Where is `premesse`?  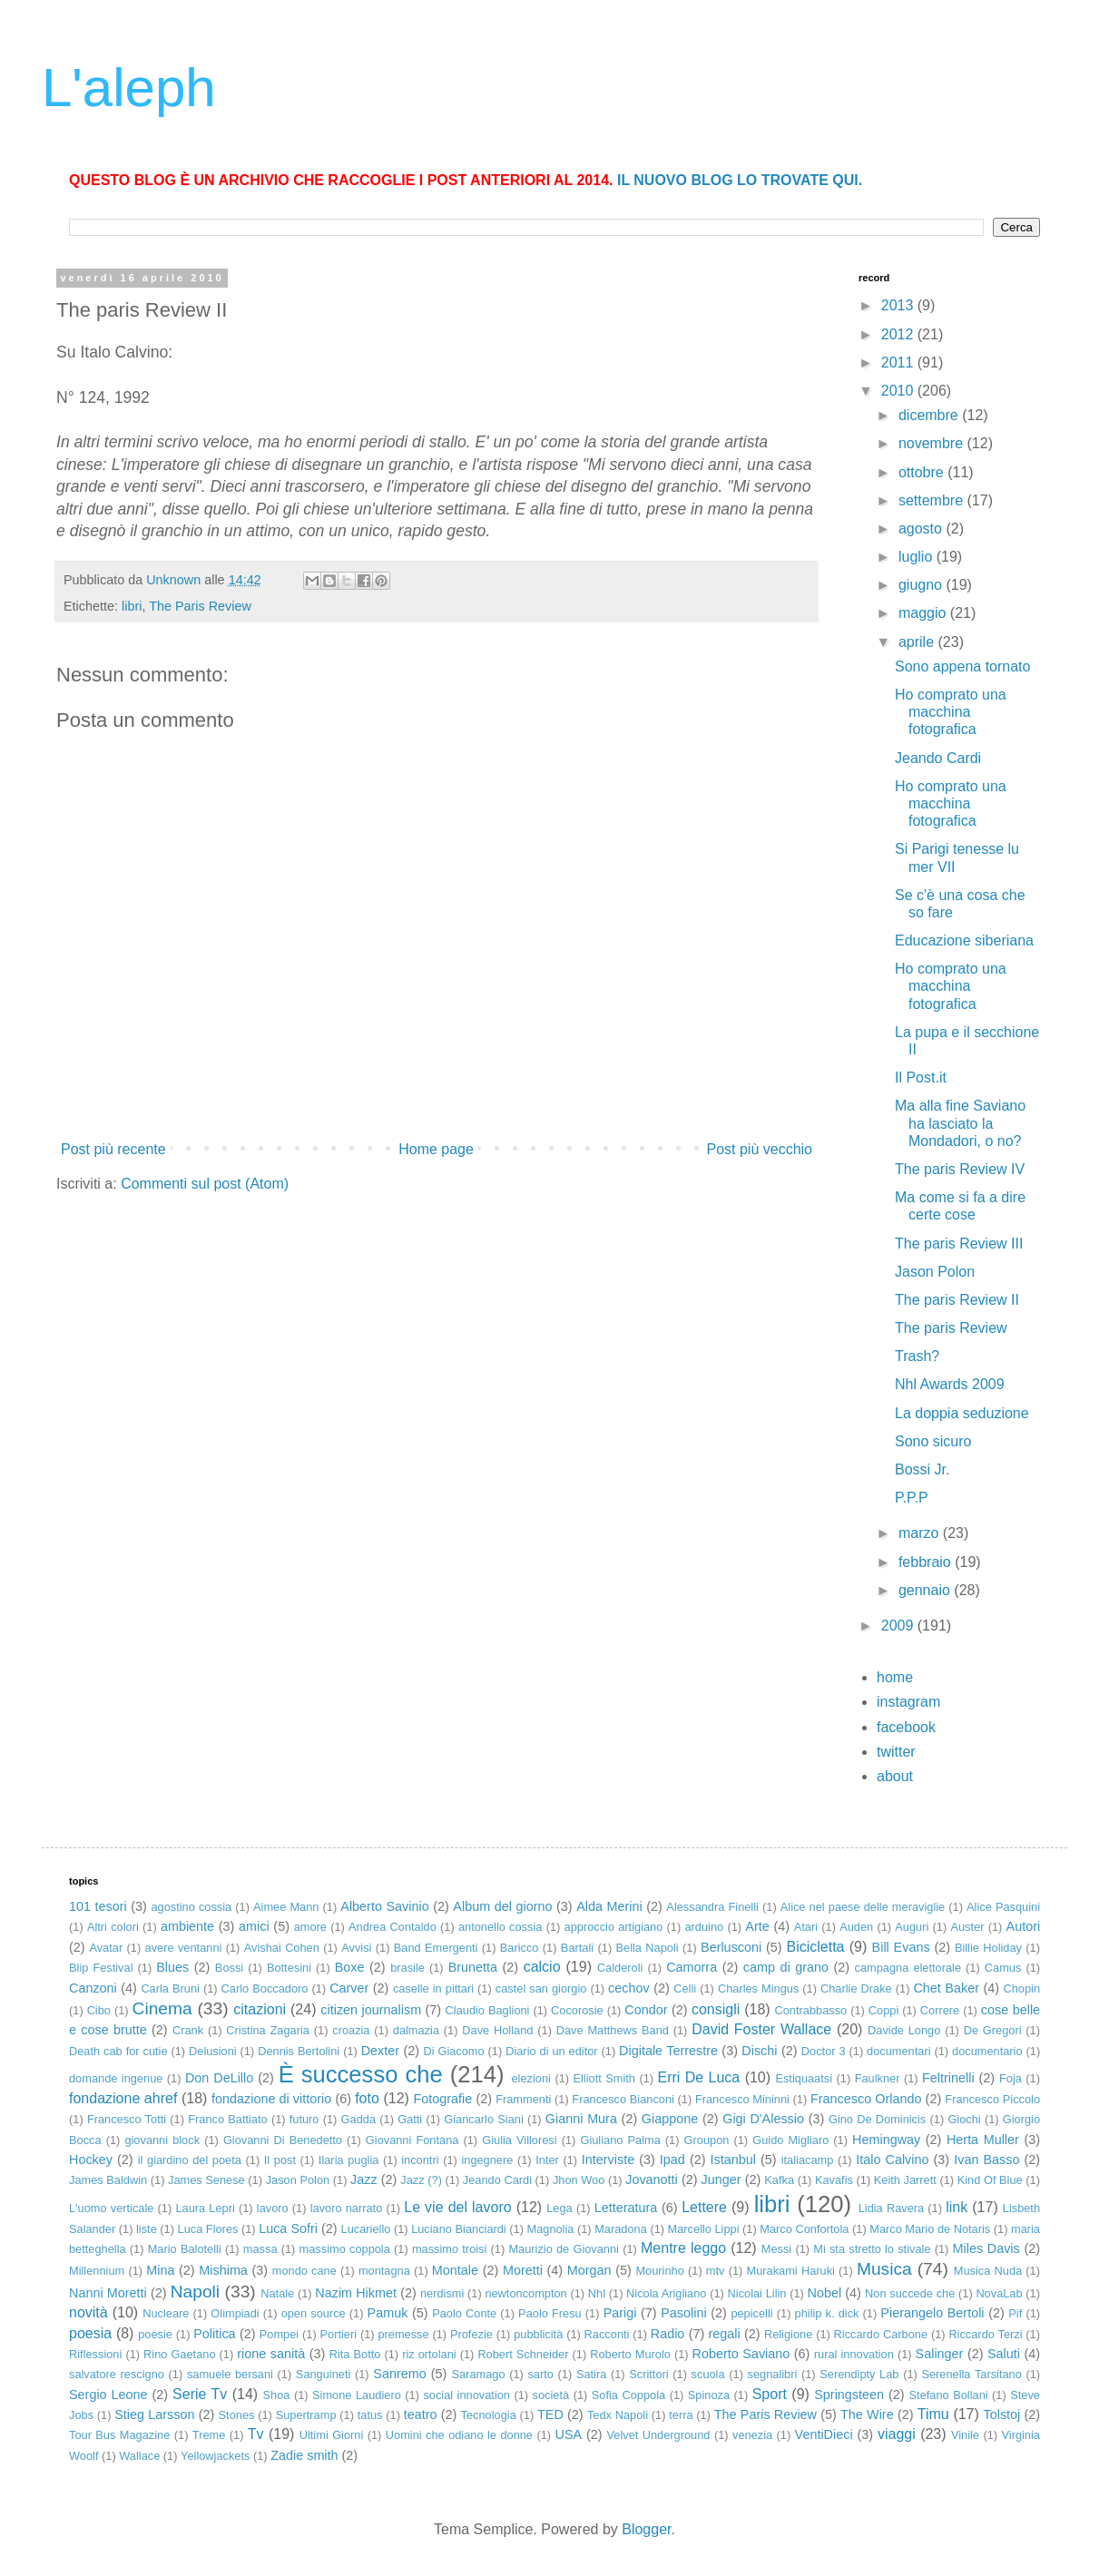
premesse is located at coordinates (403, 2334).